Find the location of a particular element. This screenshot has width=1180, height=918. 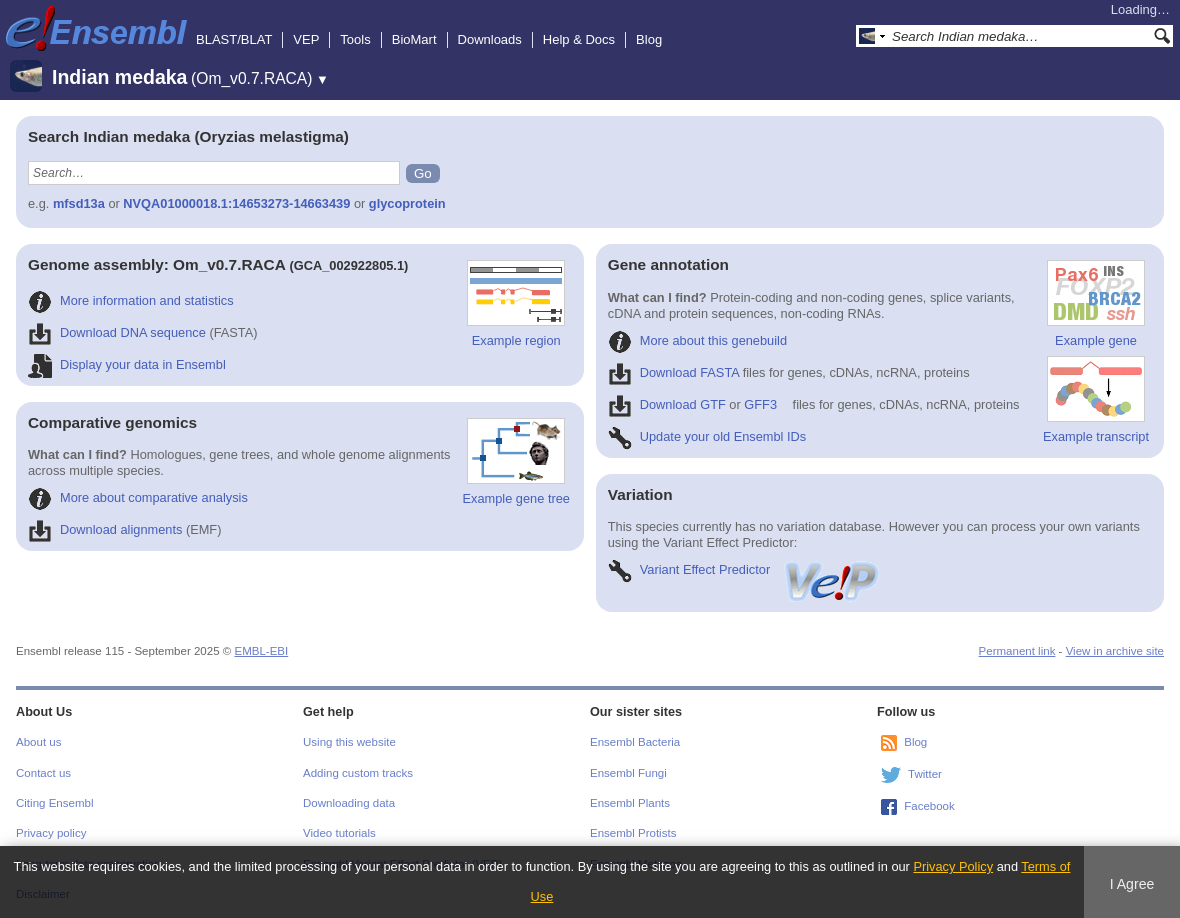

Privacy Policy is located at coordinates (953, 866).